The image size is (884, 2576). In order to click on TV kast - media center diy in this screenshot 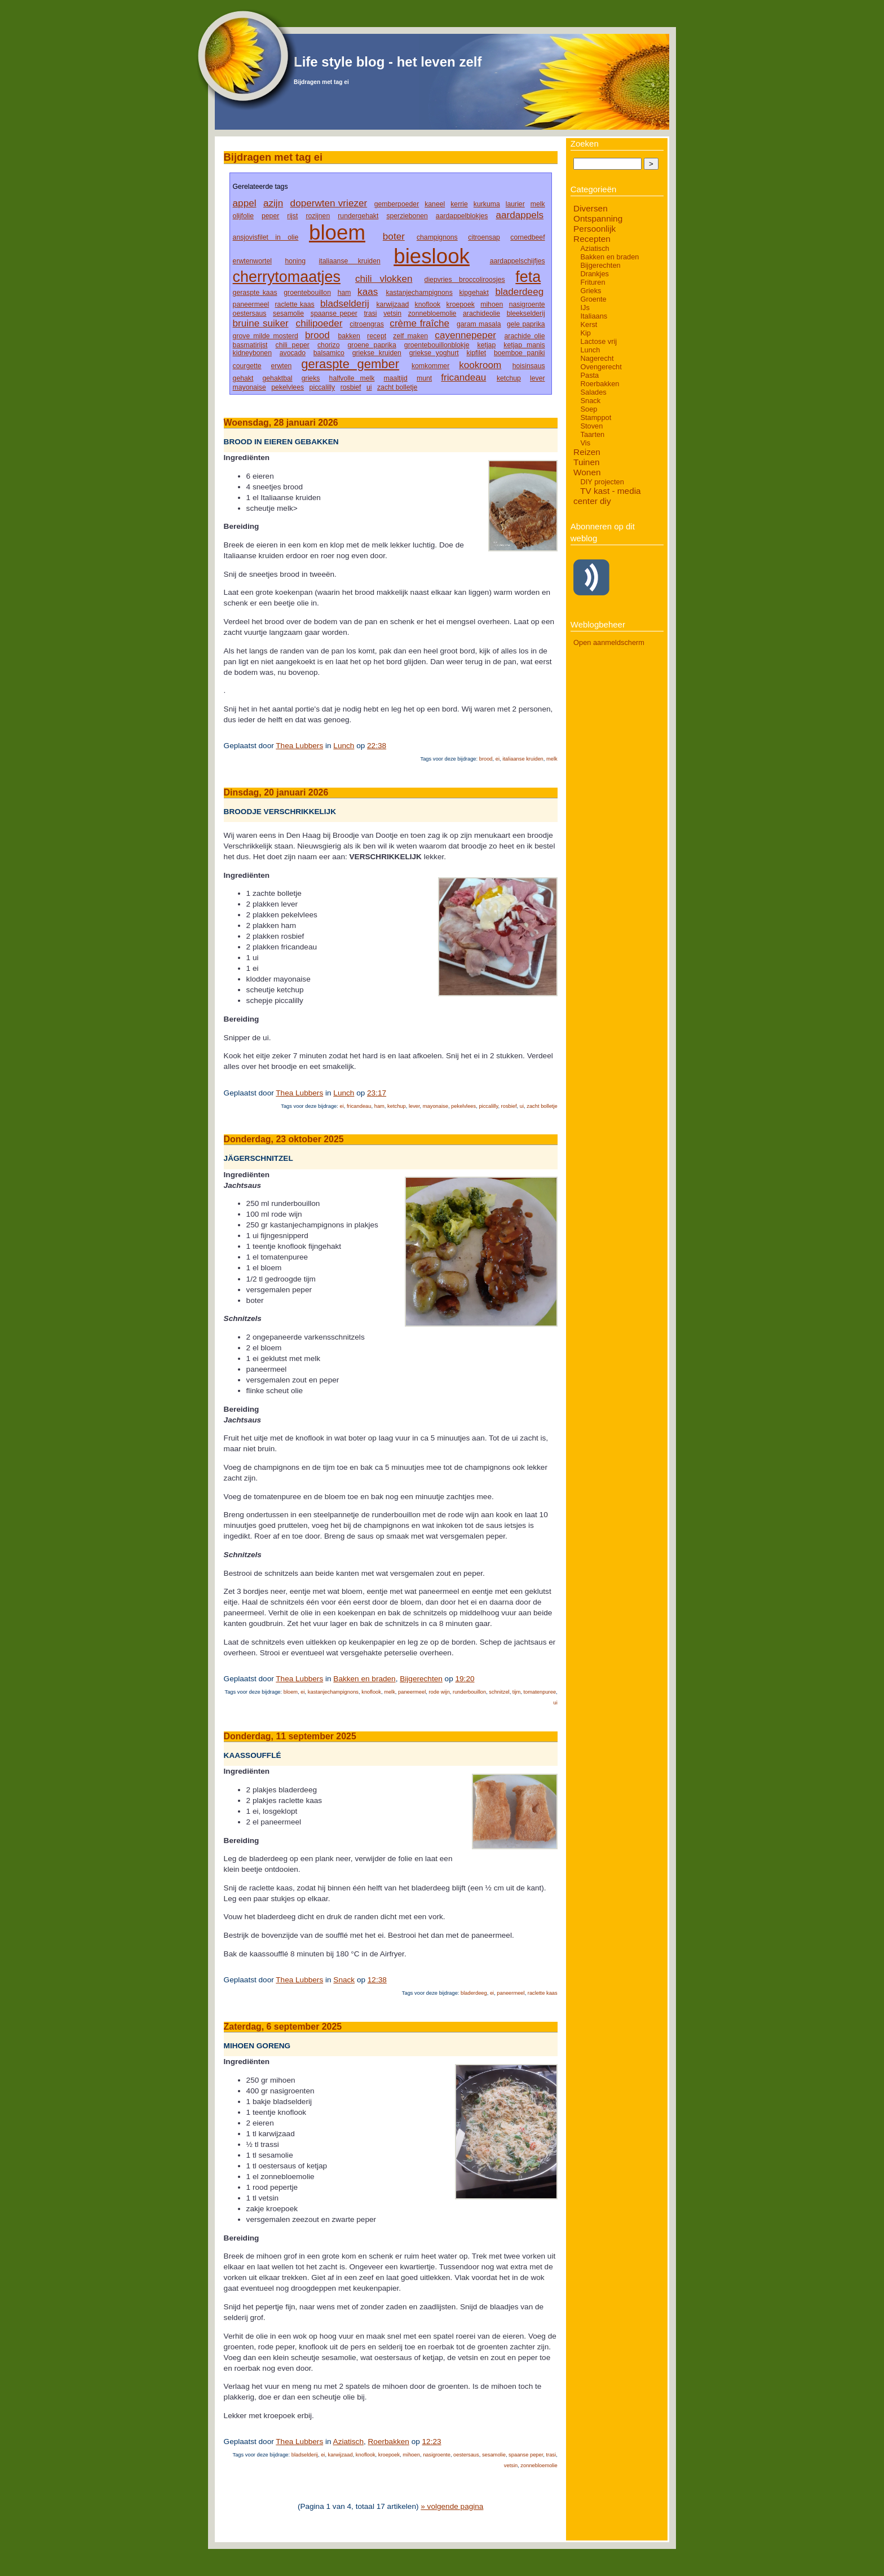, I will do `click(607, 496)`.